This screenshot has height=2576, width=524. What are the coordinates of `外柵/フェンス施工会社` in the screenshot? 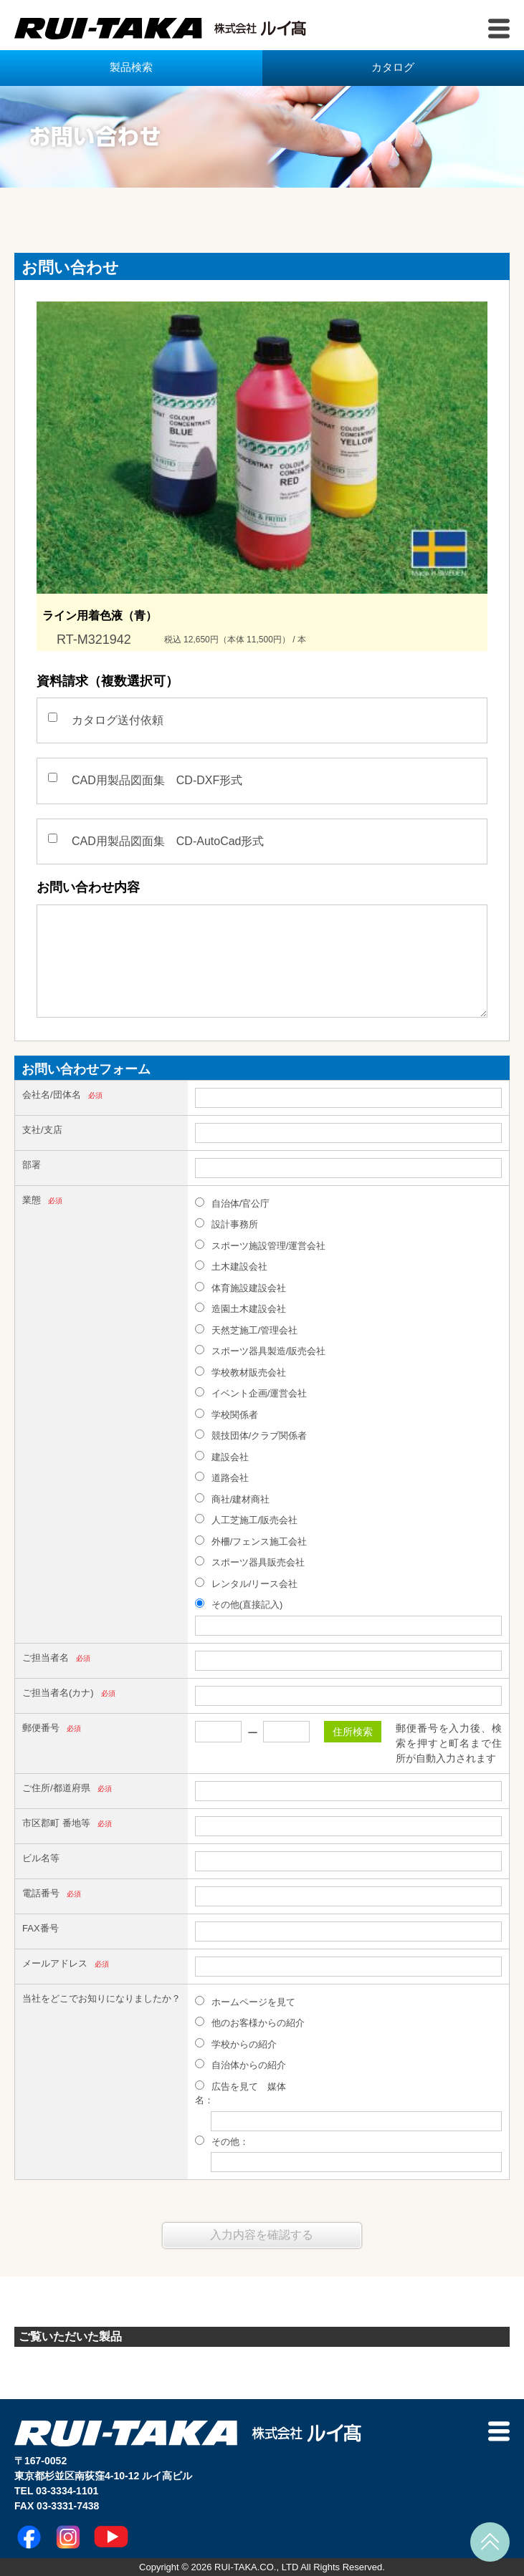 It's located at (251, 1541).